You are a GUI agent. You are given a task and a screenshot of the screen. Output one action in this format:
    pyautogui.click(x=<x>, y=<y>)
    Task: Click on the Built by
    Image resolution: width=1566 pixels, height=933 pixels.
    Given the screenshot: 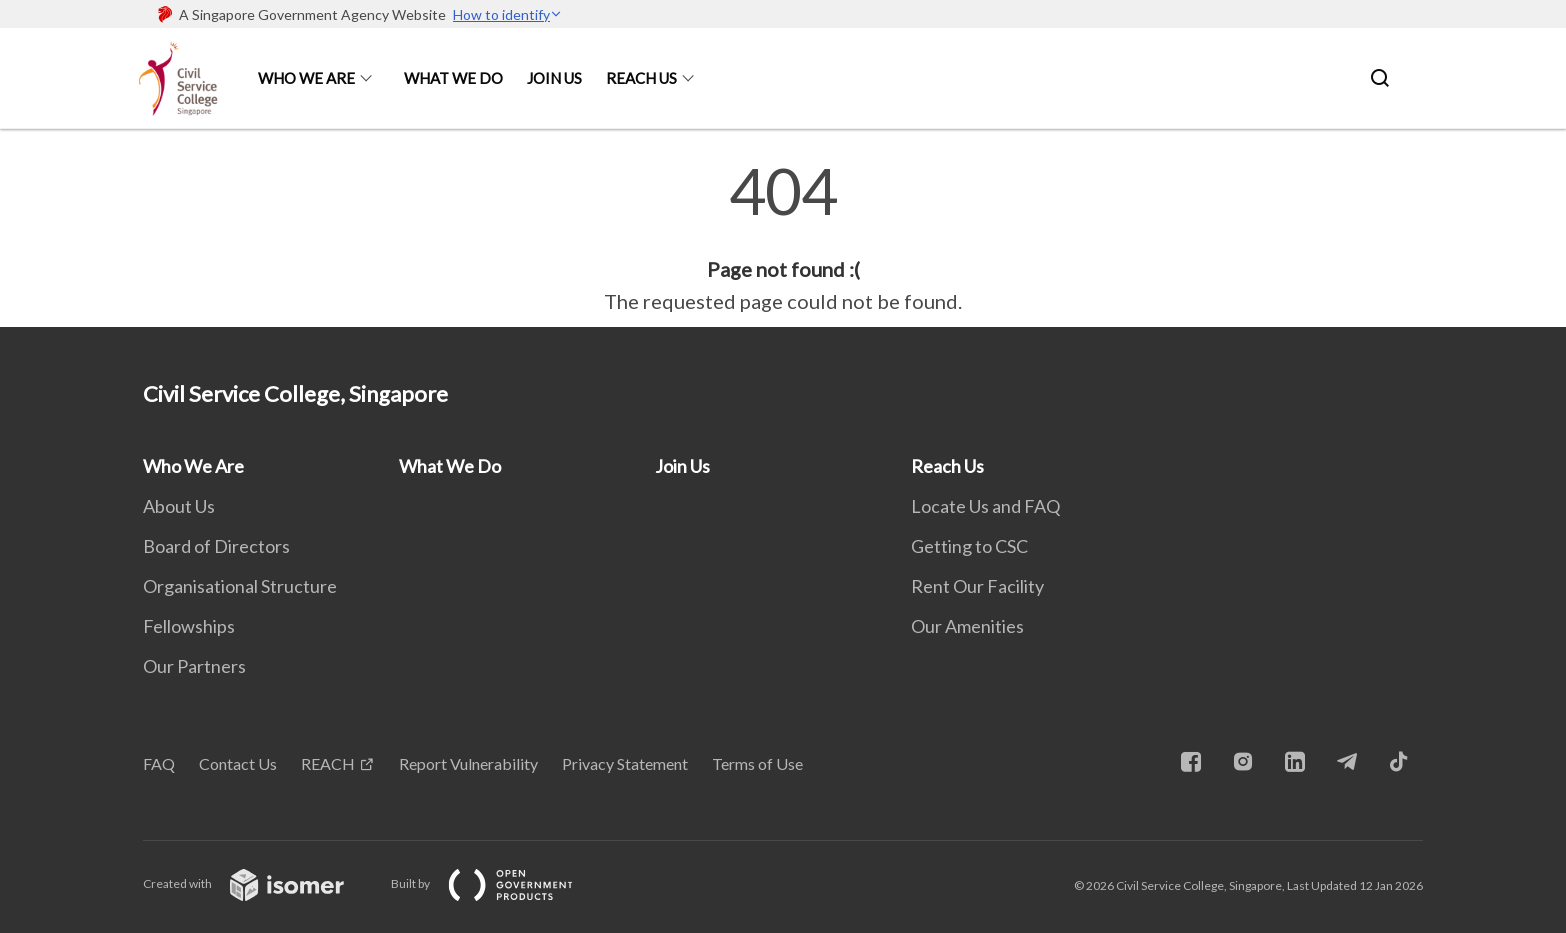 What is the action you would take?
    pyautogui.click(x=498, y=883)
    